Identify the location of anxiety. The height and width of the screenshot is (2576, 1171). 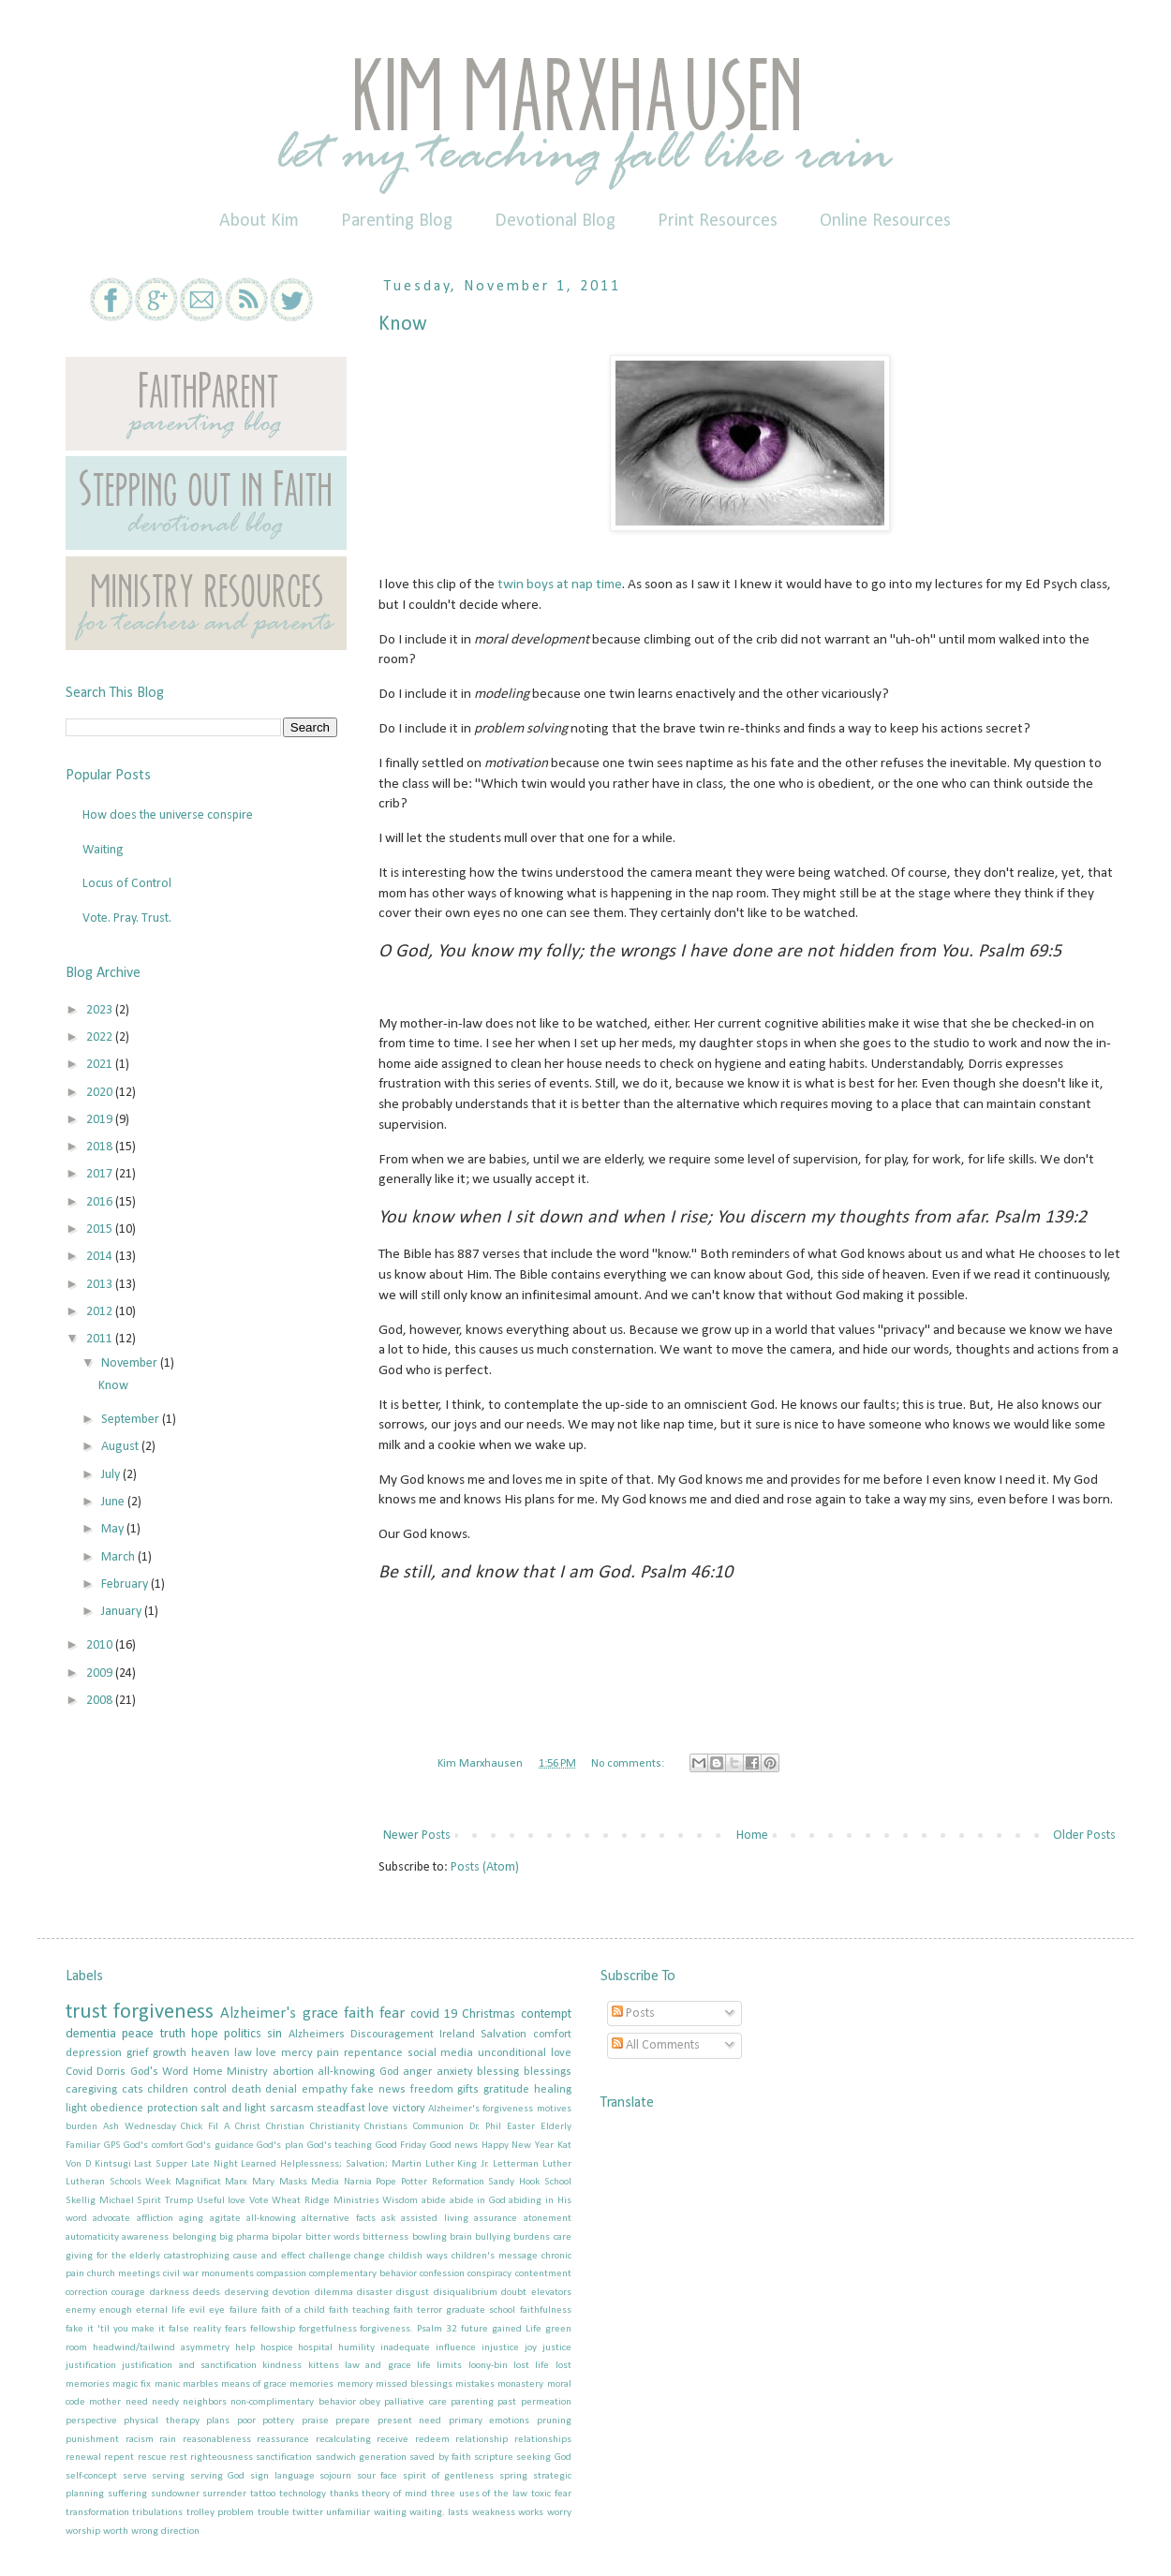
(455, 2072).